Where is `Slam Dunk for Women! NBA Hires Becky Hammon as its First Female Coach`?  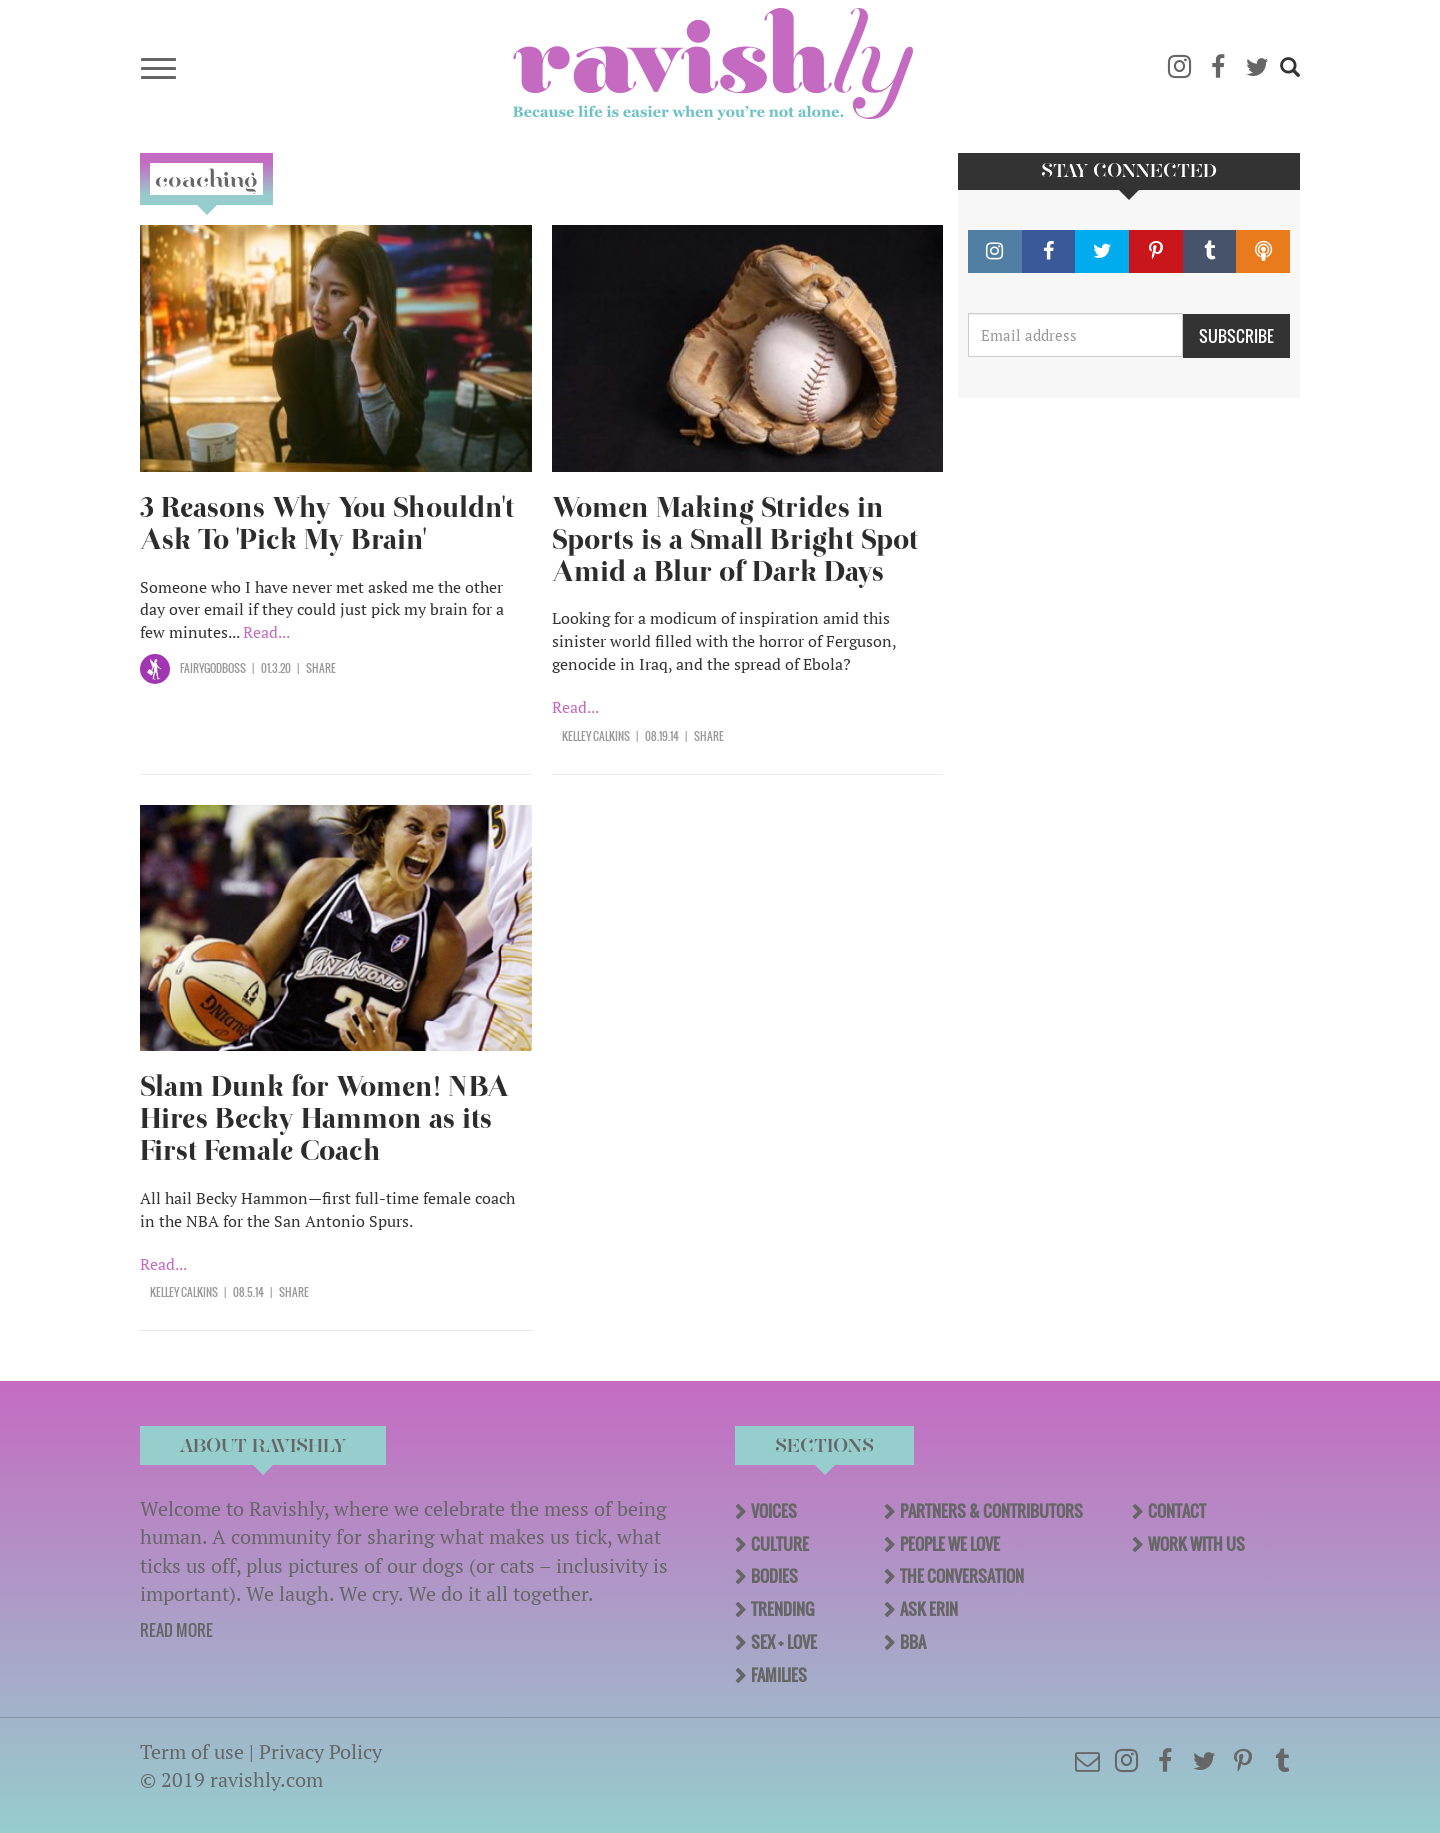
Slam Dunk for Women! NBA Hires Becky Hammon as its First Female Coach is located at coordinates (324, 1118).